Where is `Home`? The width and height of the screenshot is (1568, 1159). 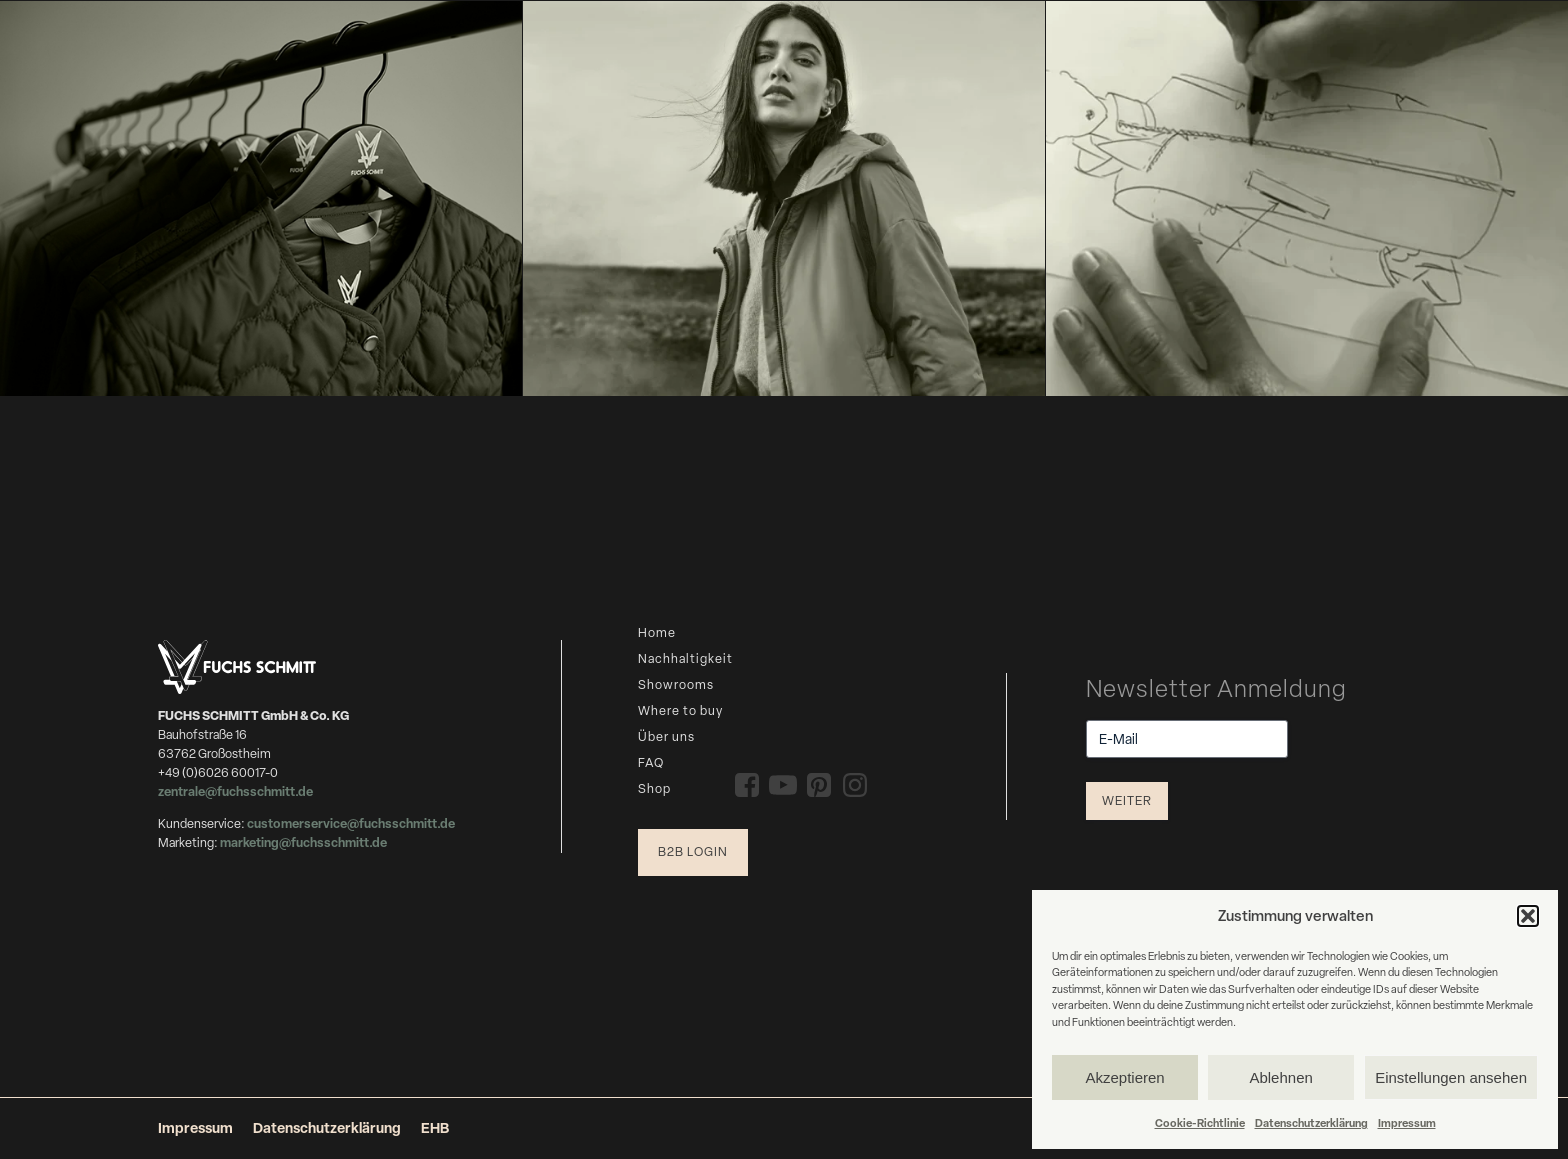
Home is located at coordinates (657, 632).